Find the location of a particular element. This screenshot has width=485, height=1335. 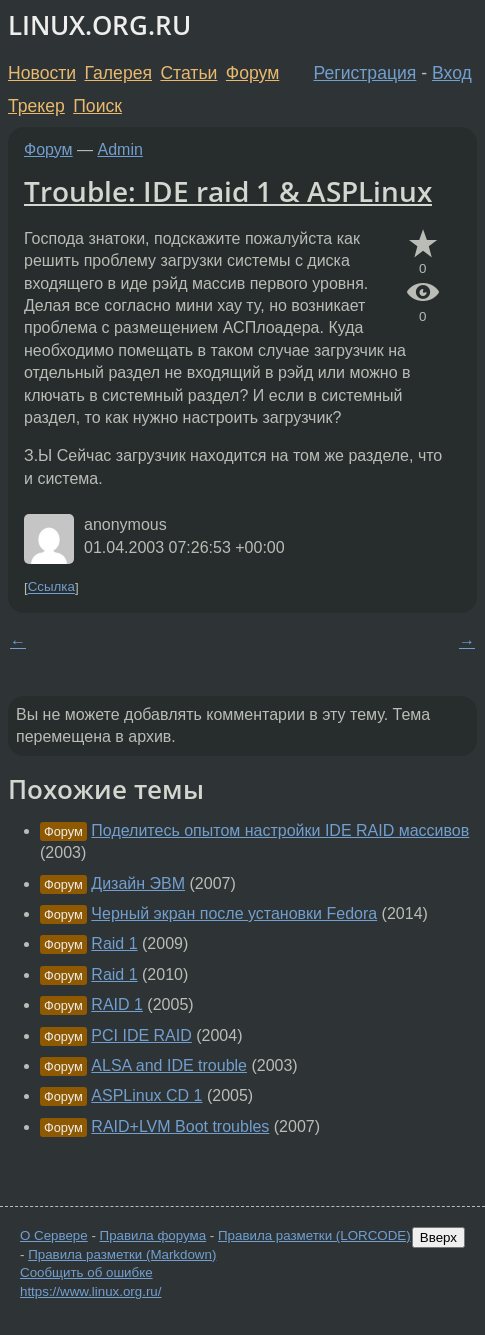

PCI IDE RAID is located at coordinates (141, 1035).